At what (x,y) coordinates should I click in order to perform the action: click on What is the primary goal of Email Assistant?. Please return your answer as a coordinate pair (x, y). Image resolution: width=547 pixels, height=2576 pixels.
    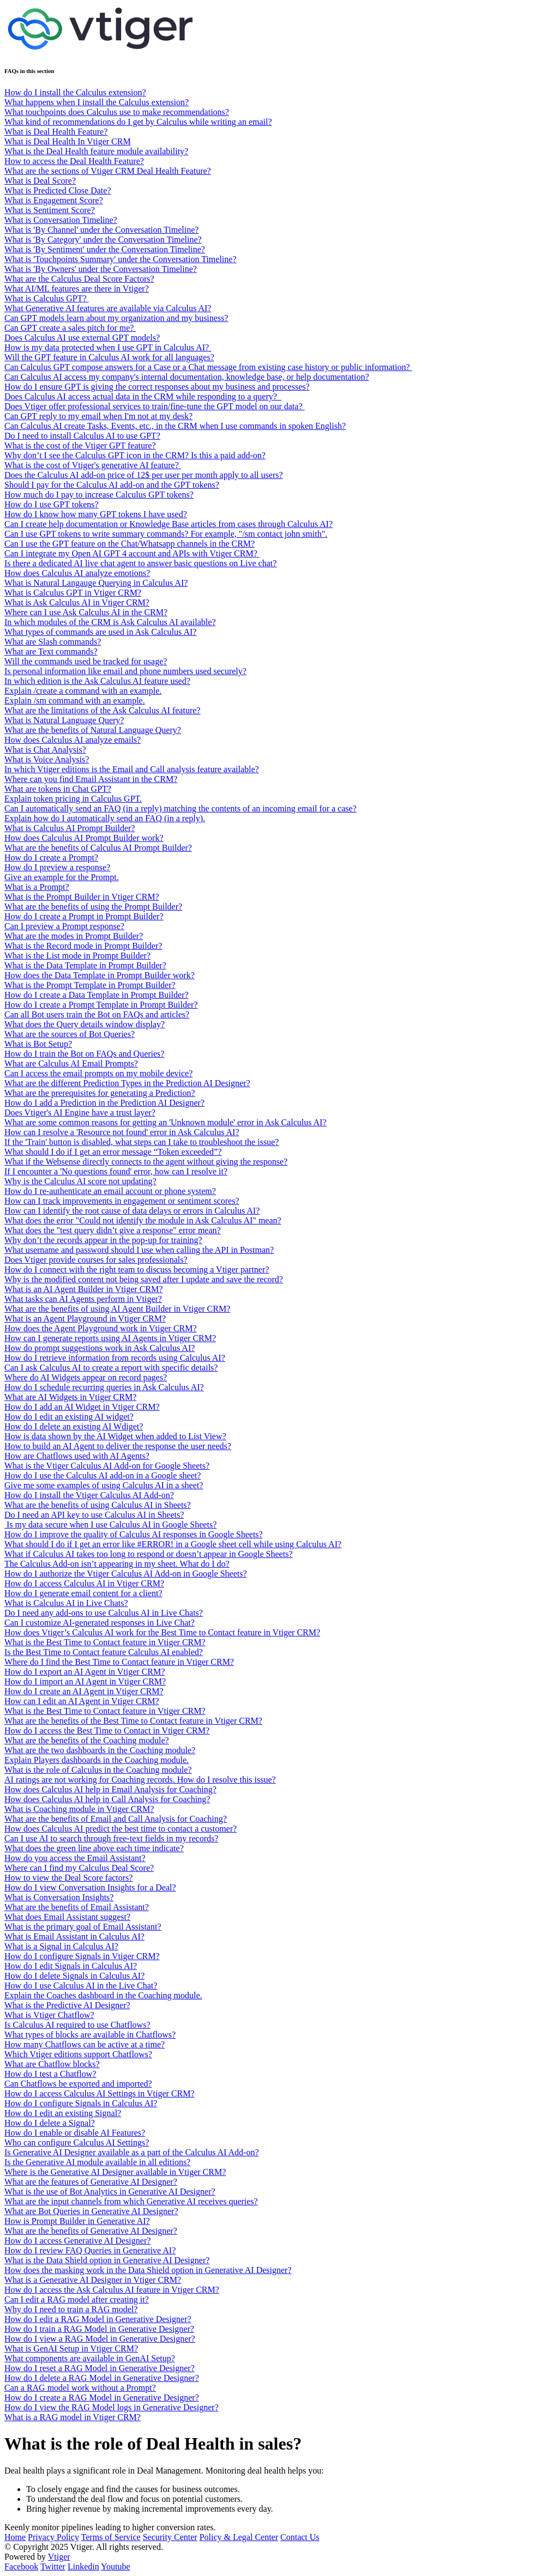
    Looking at the image, I should click on (82, 1926).